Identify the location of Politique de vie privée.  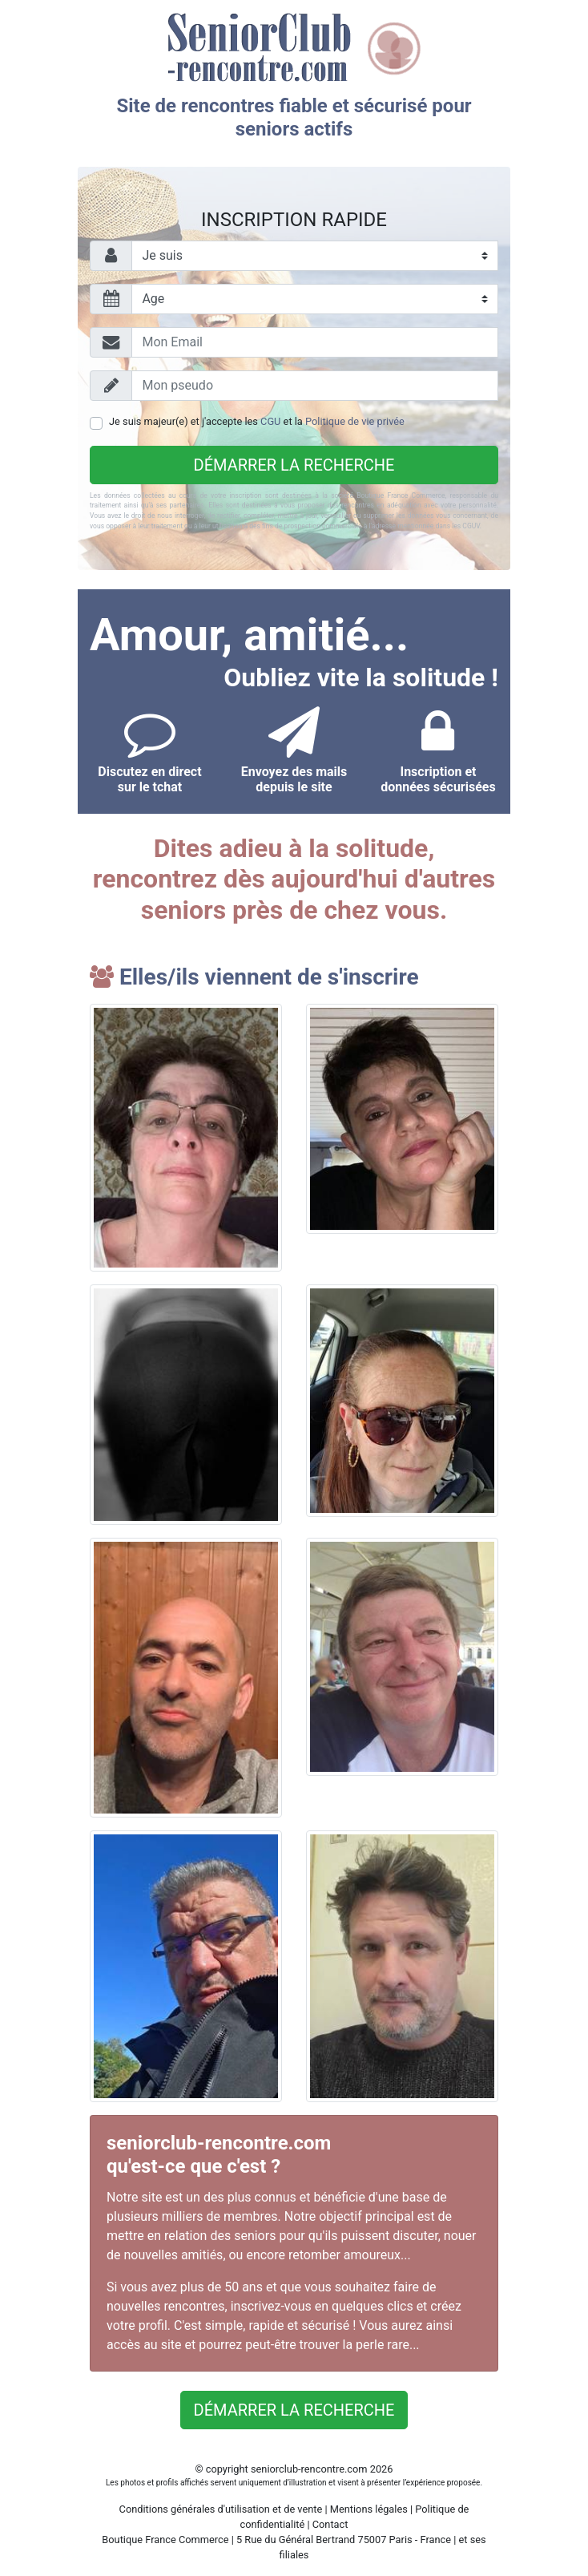
(355, 421).